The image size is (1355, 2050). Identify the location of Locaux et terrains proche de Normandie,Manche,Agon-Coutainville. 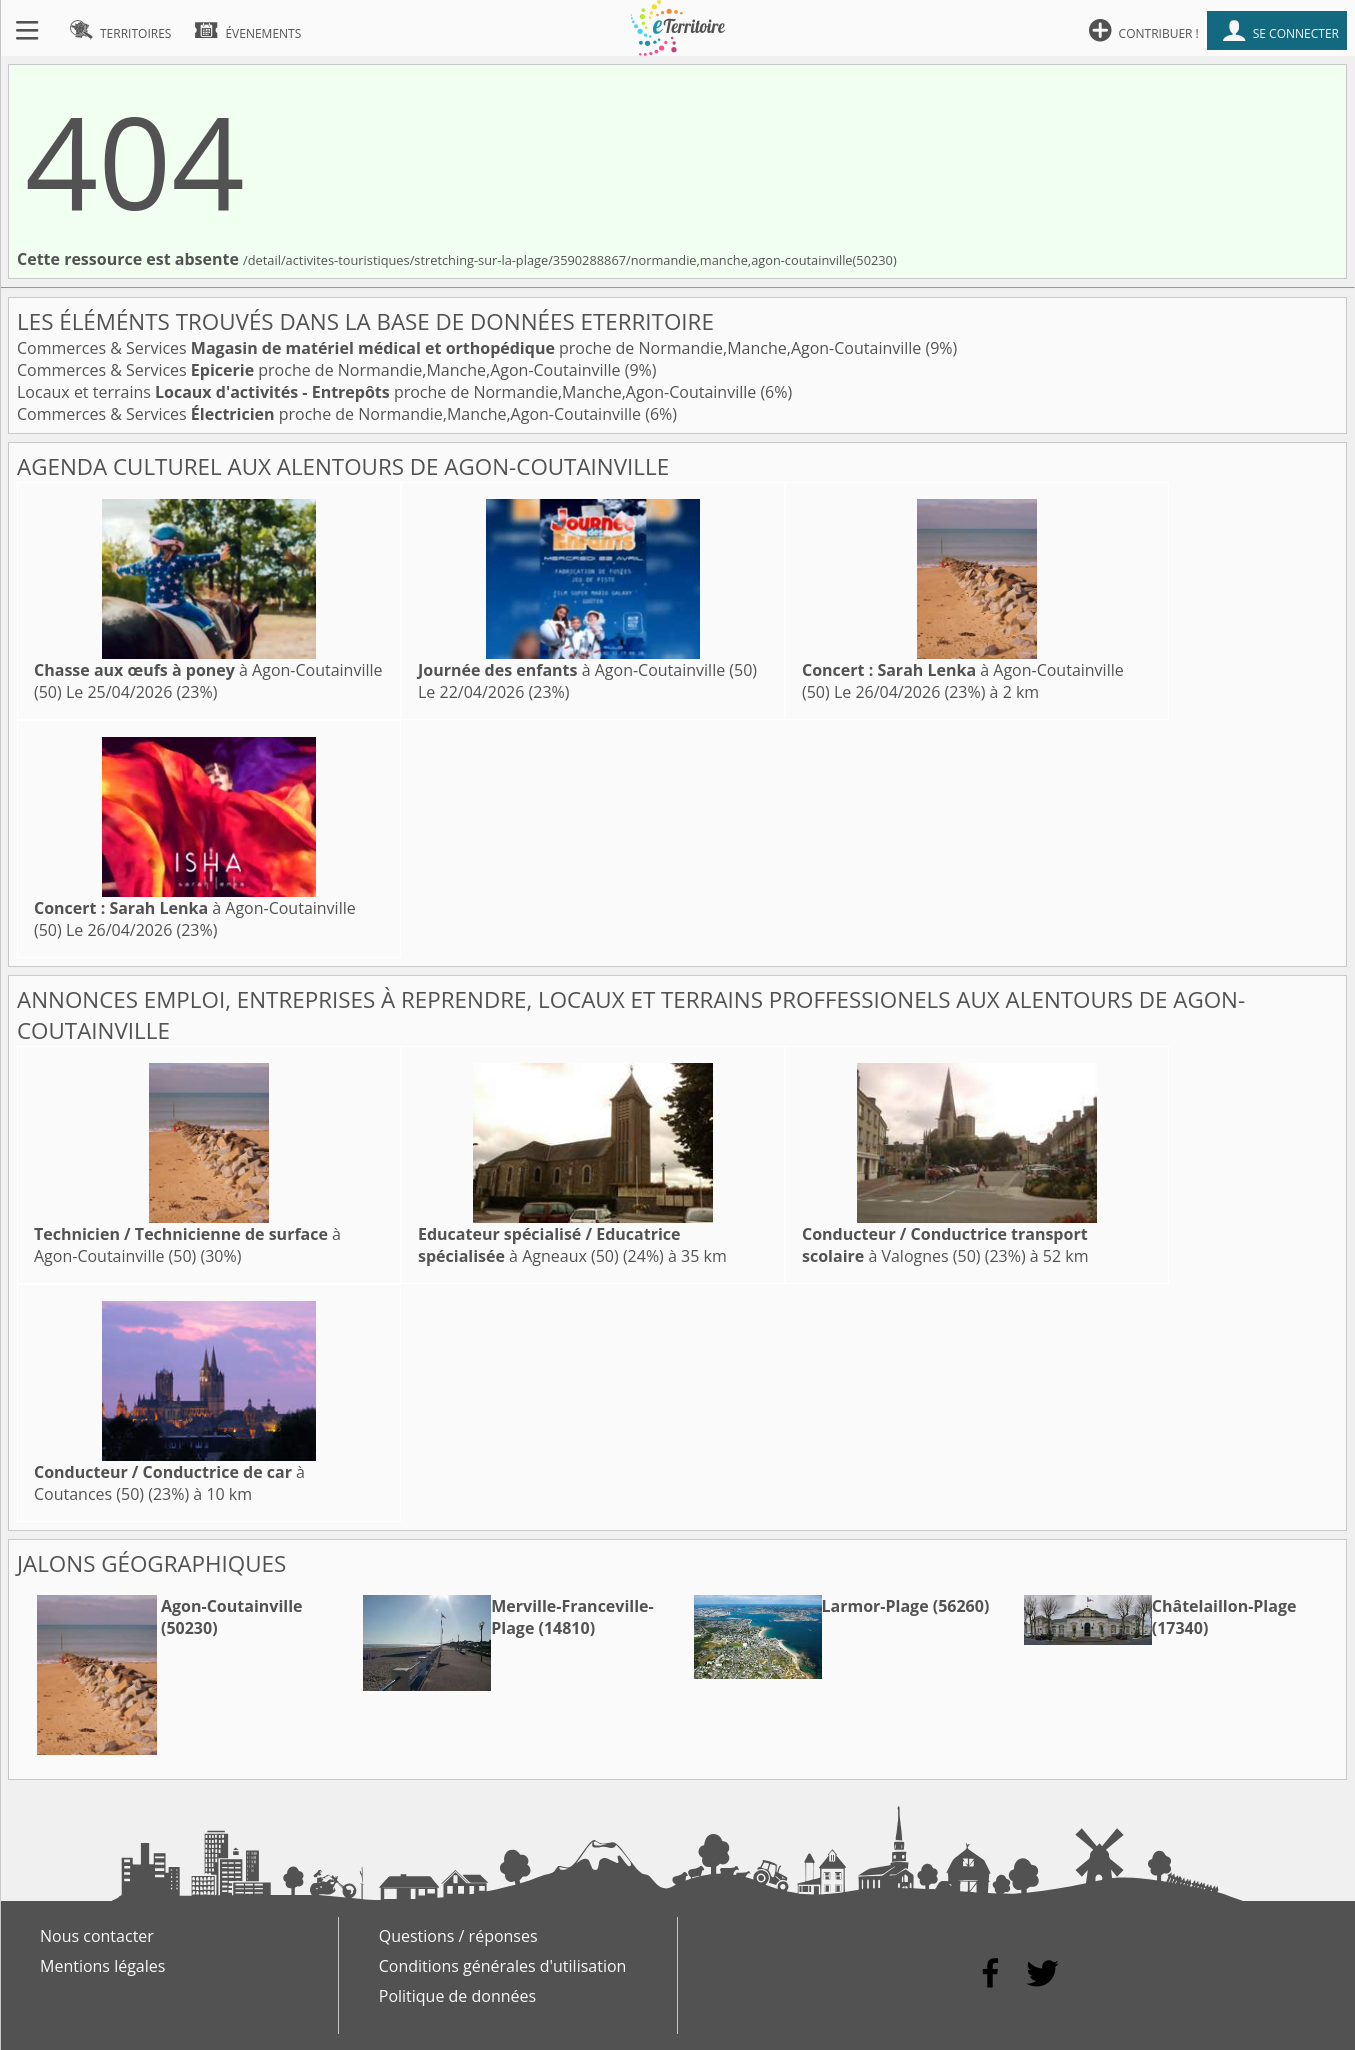
(388, 392).